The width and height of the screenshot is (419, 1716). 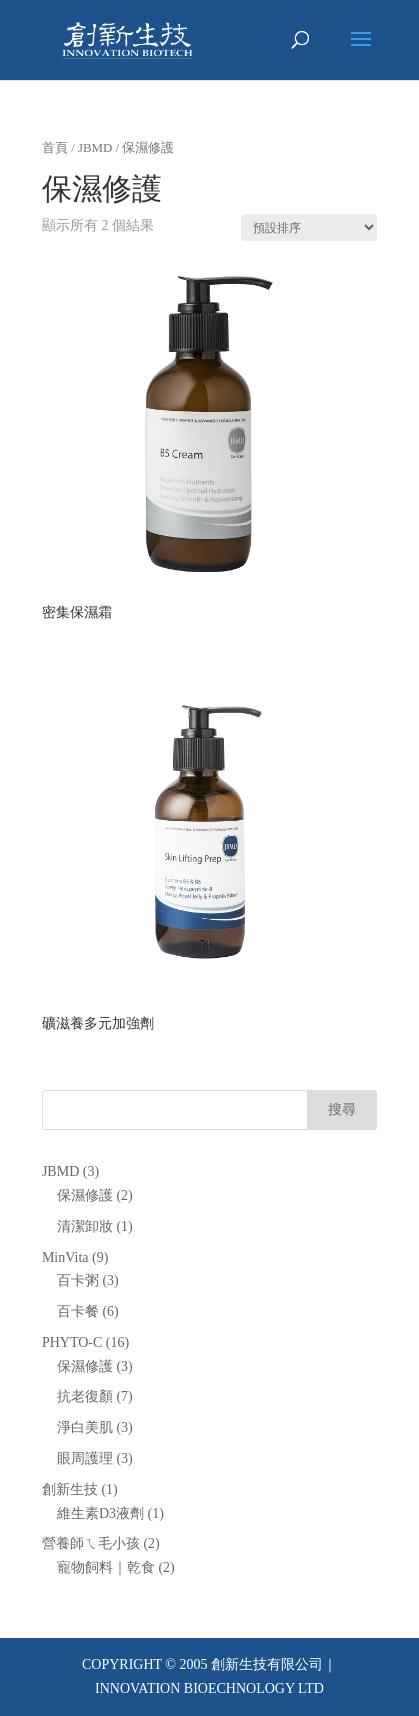 What do you see at coordinates (85, 1226) in the screenshot?
I see `清潔卸妝` at bounding box center [85, 1226].